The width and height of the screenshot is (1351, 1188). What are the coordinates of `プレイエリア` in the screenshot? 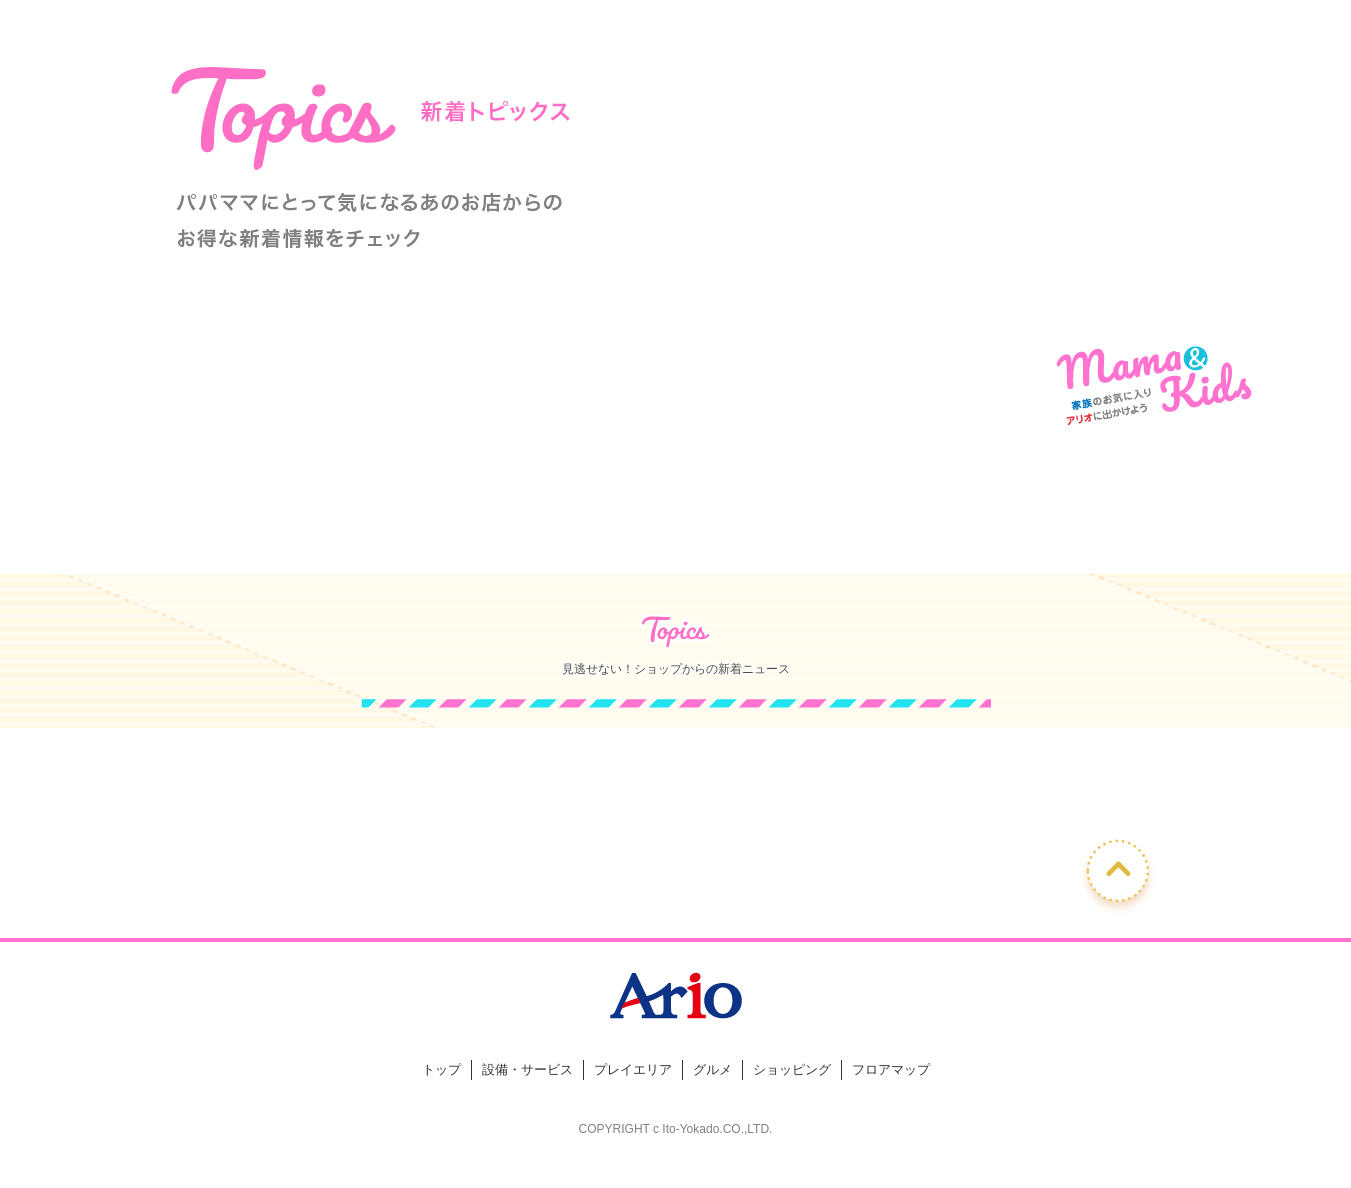 It's located at (633, 1069).